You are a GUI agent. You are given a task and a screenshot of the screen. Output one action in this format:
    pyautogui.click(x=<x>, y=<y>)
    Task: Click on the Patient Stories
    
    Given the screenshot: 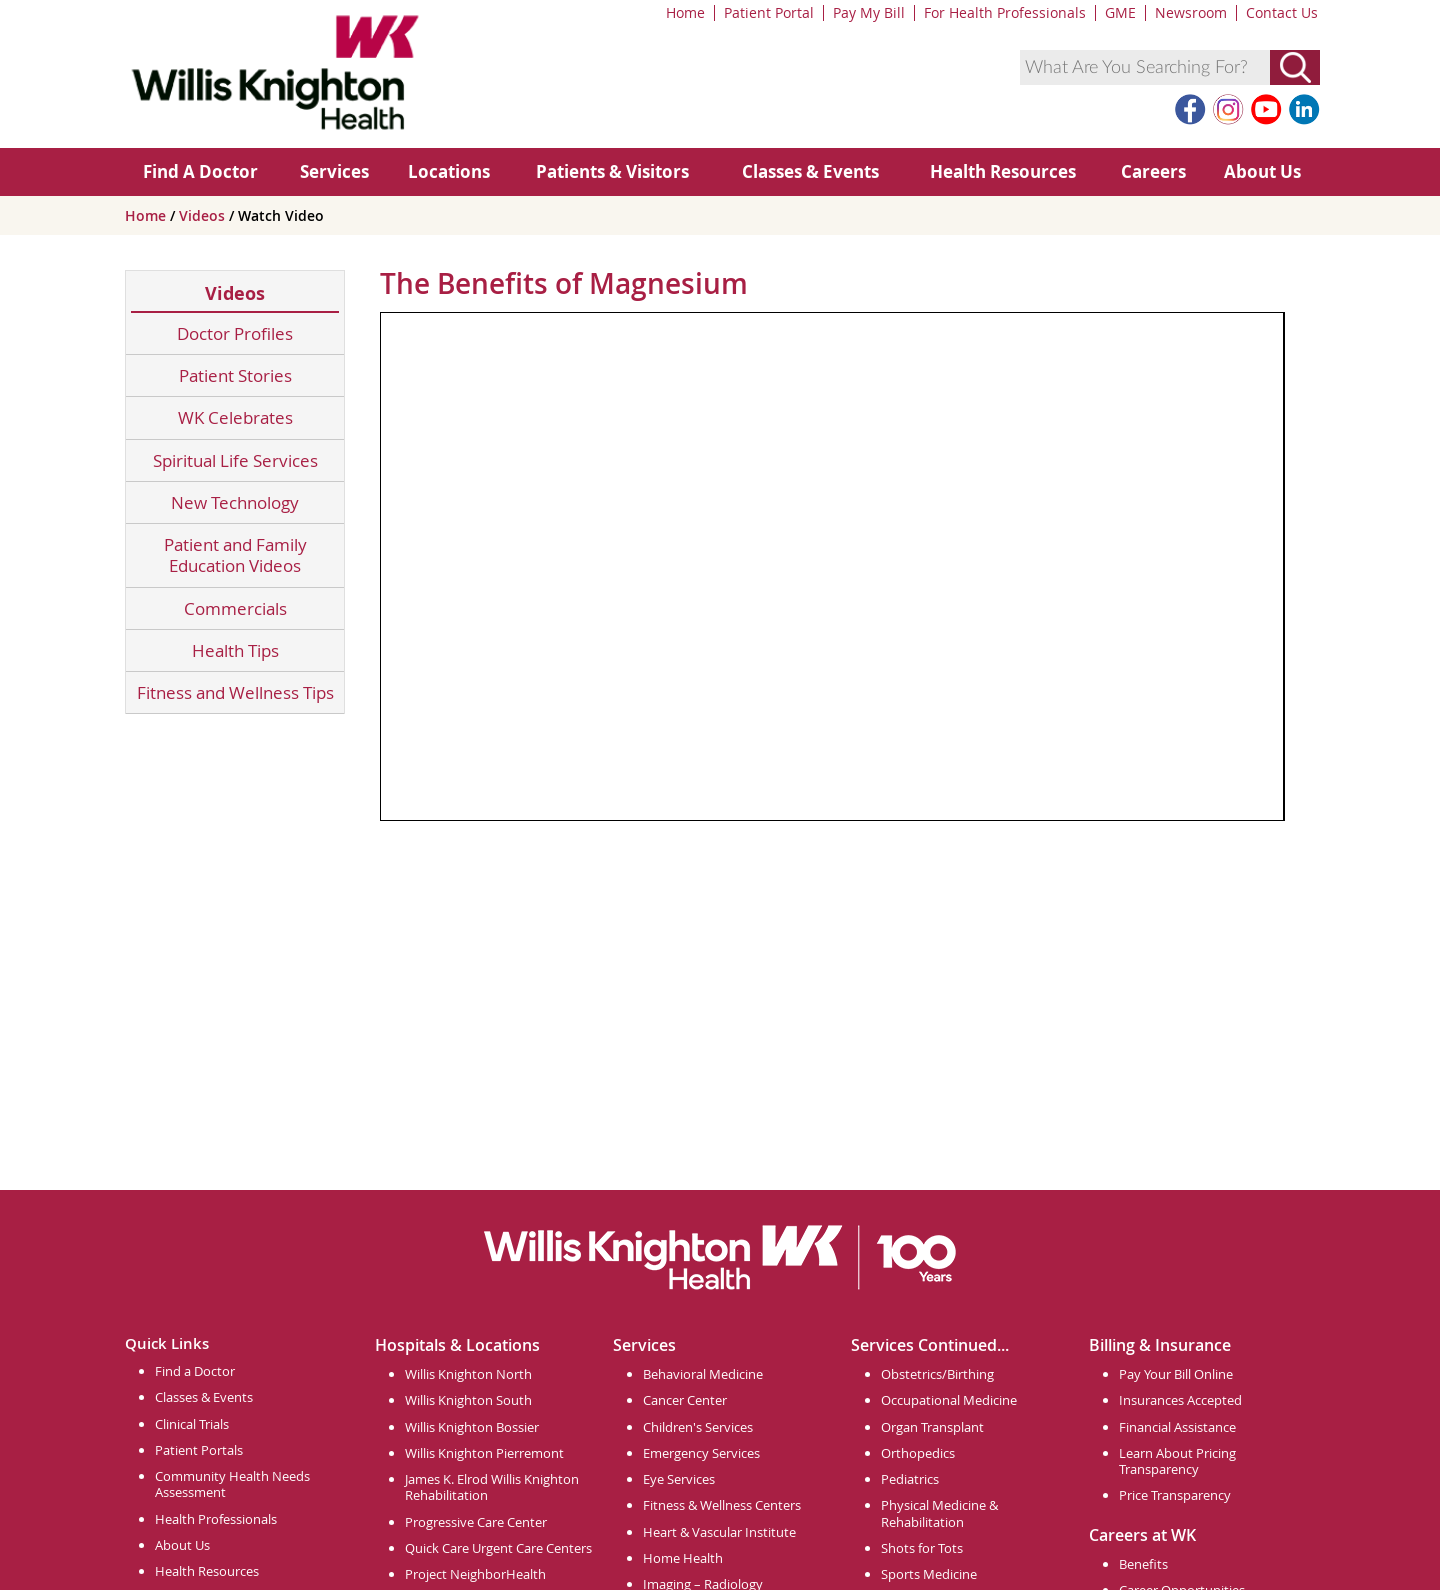 What is the action you would take?
    pyautogui.click(x=235, y=375)
    